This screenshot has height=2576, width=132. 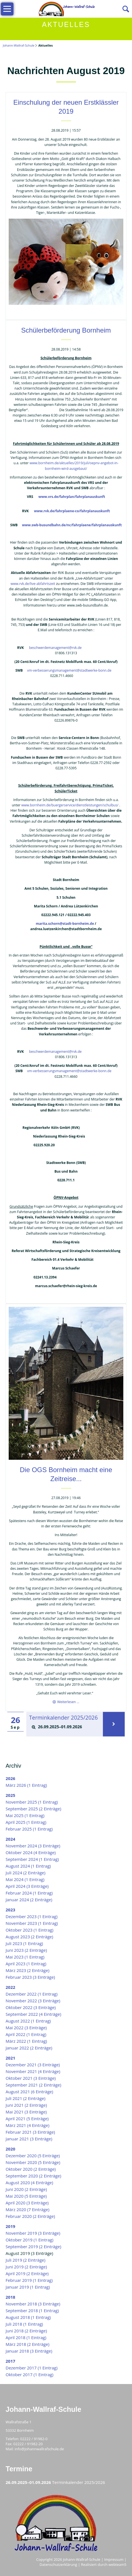 I want to click on Mai 2020 (5 Einträge), so click(x=26, y=2196).